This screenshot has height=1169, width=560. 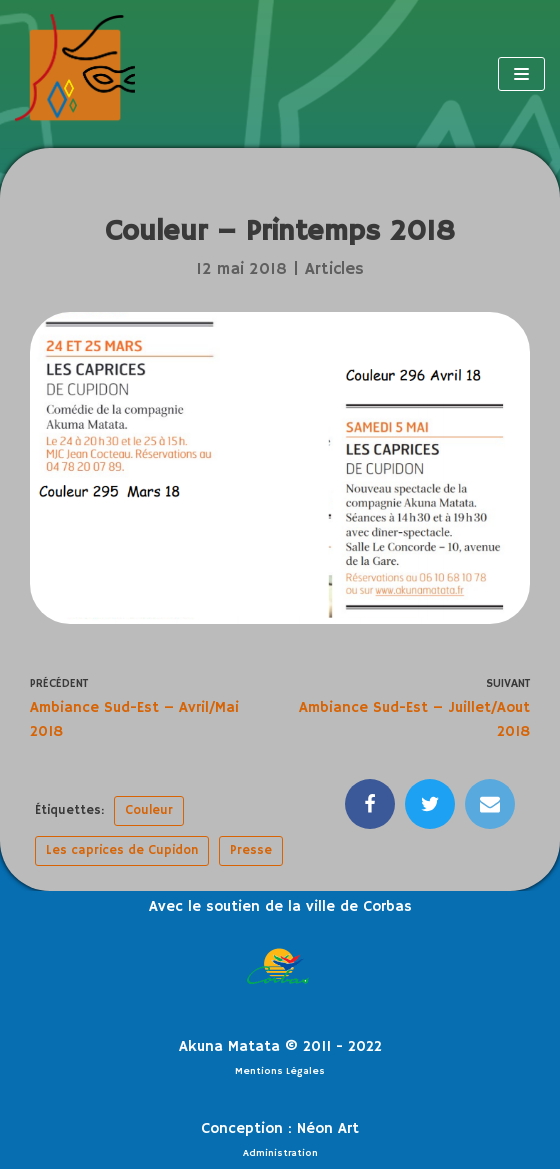 I want to click on Couleur, so click(x=149, y=810).